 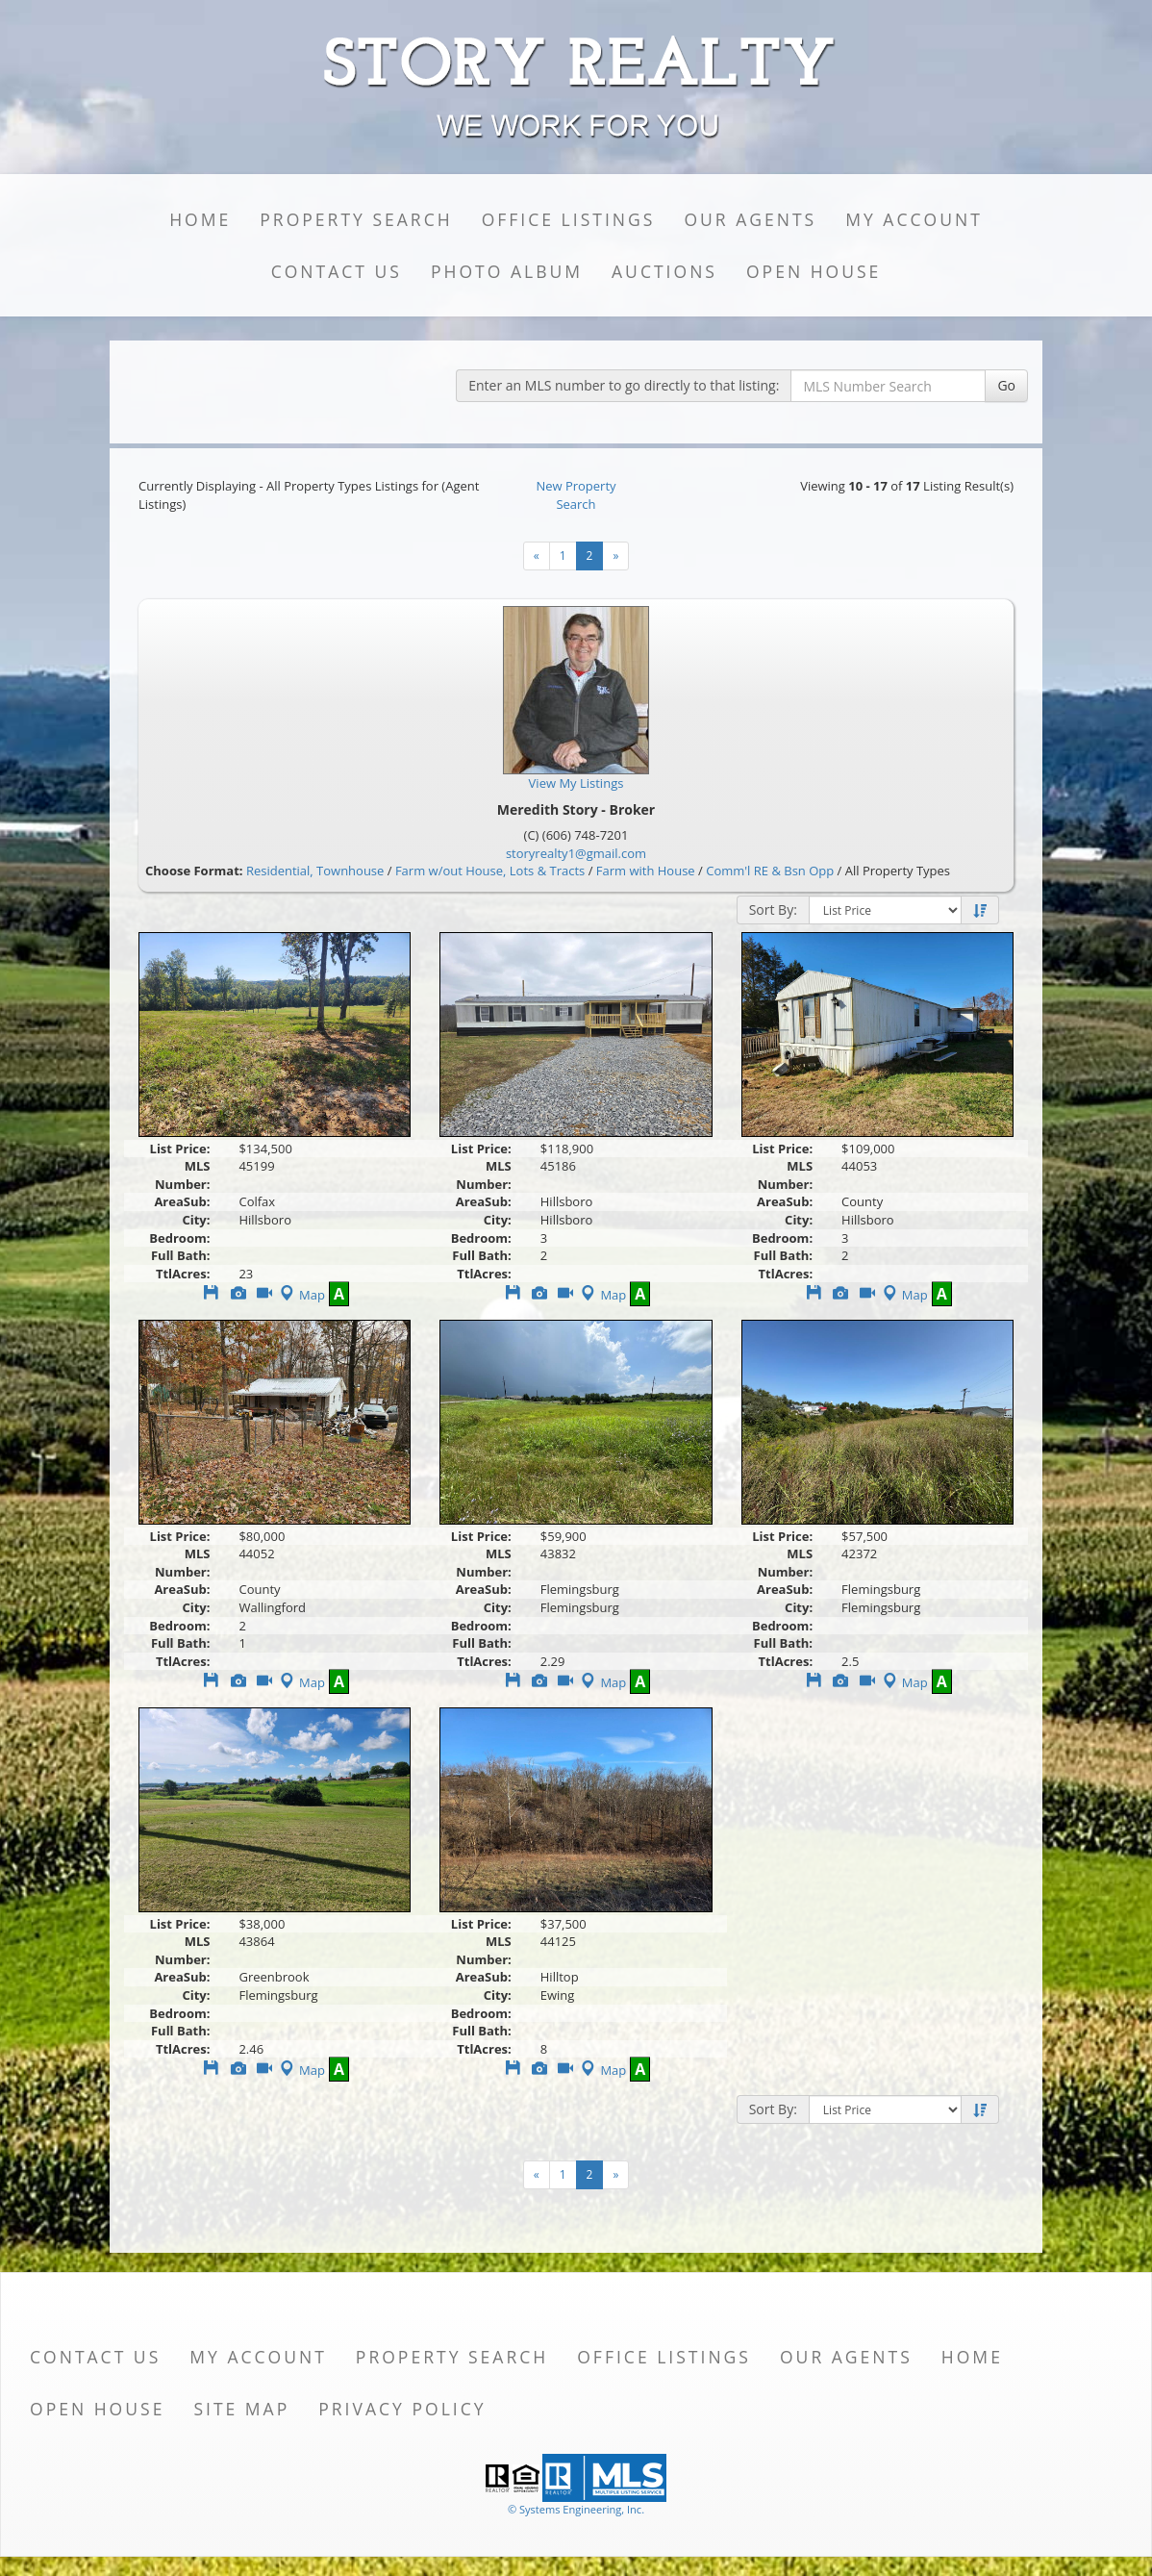 What do you see at coordinates (569, 219) in the screenshot?
I see `Office Listings` at bounding box center [569, 219].